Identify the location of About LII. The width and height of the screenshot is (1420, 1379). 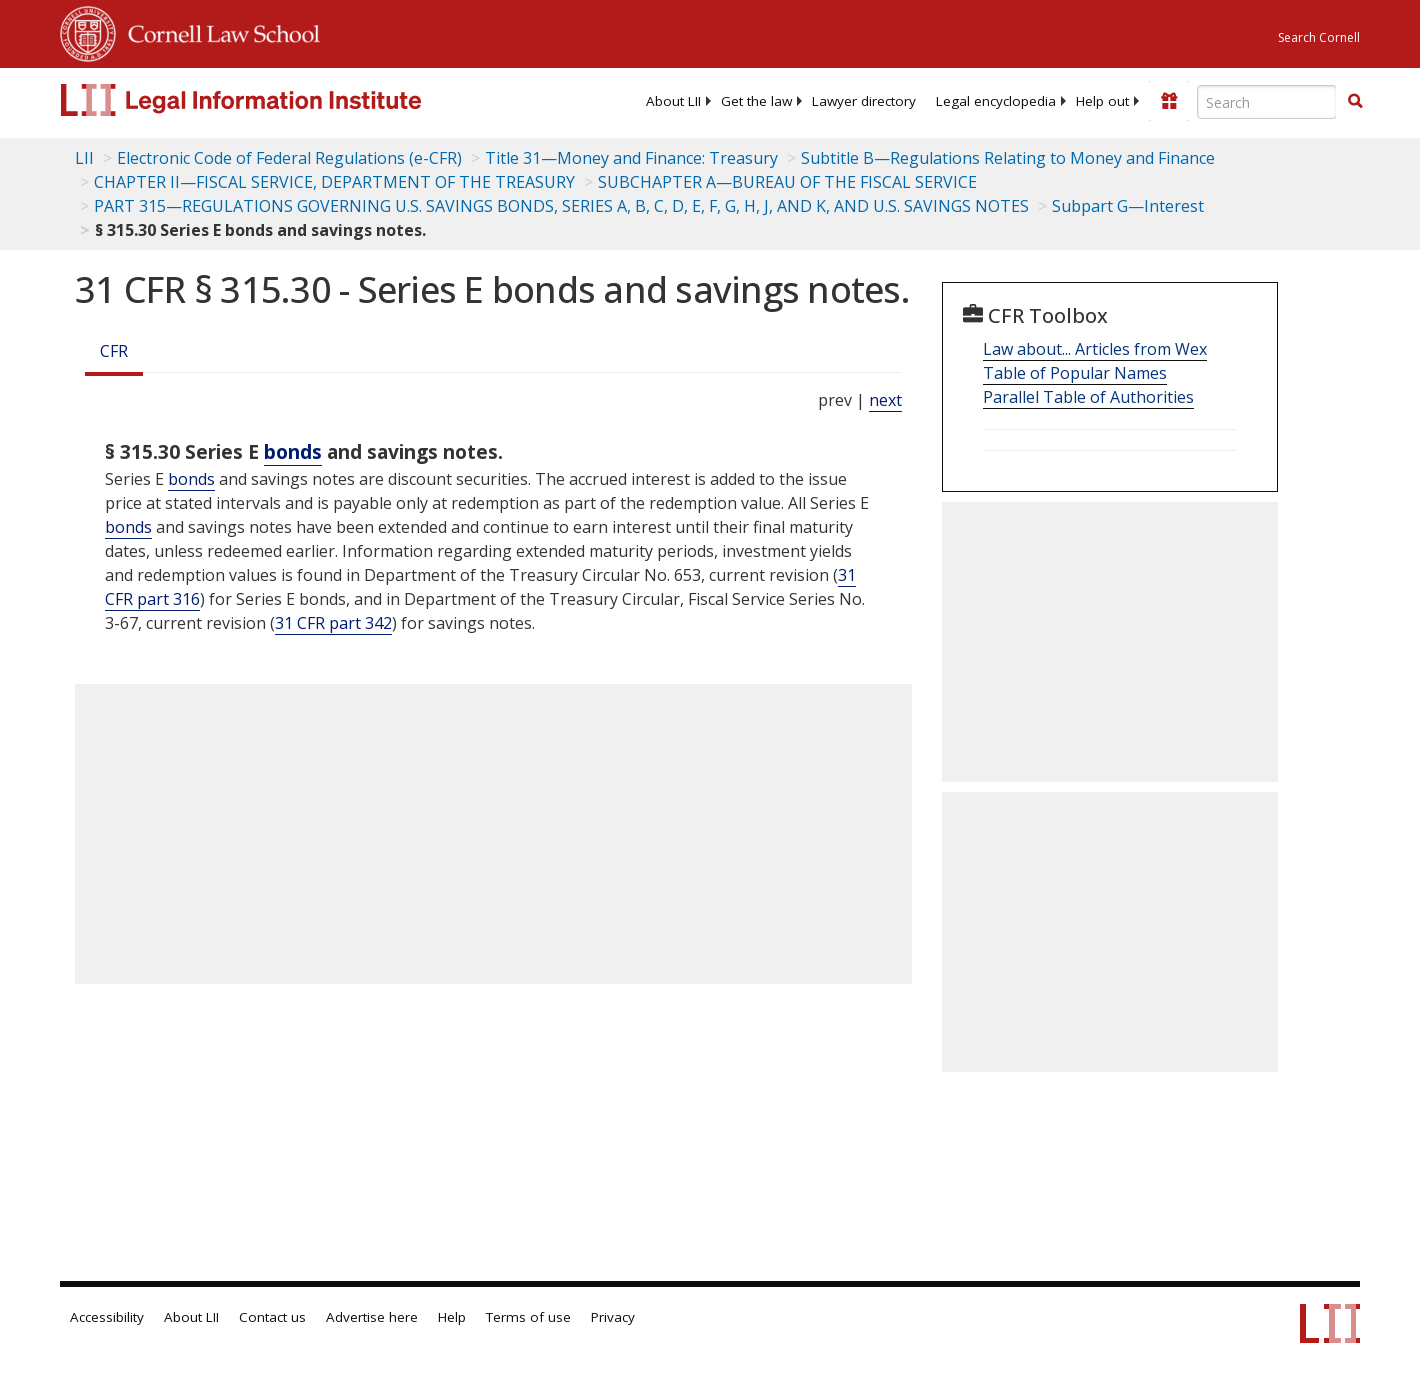
(673, 101).